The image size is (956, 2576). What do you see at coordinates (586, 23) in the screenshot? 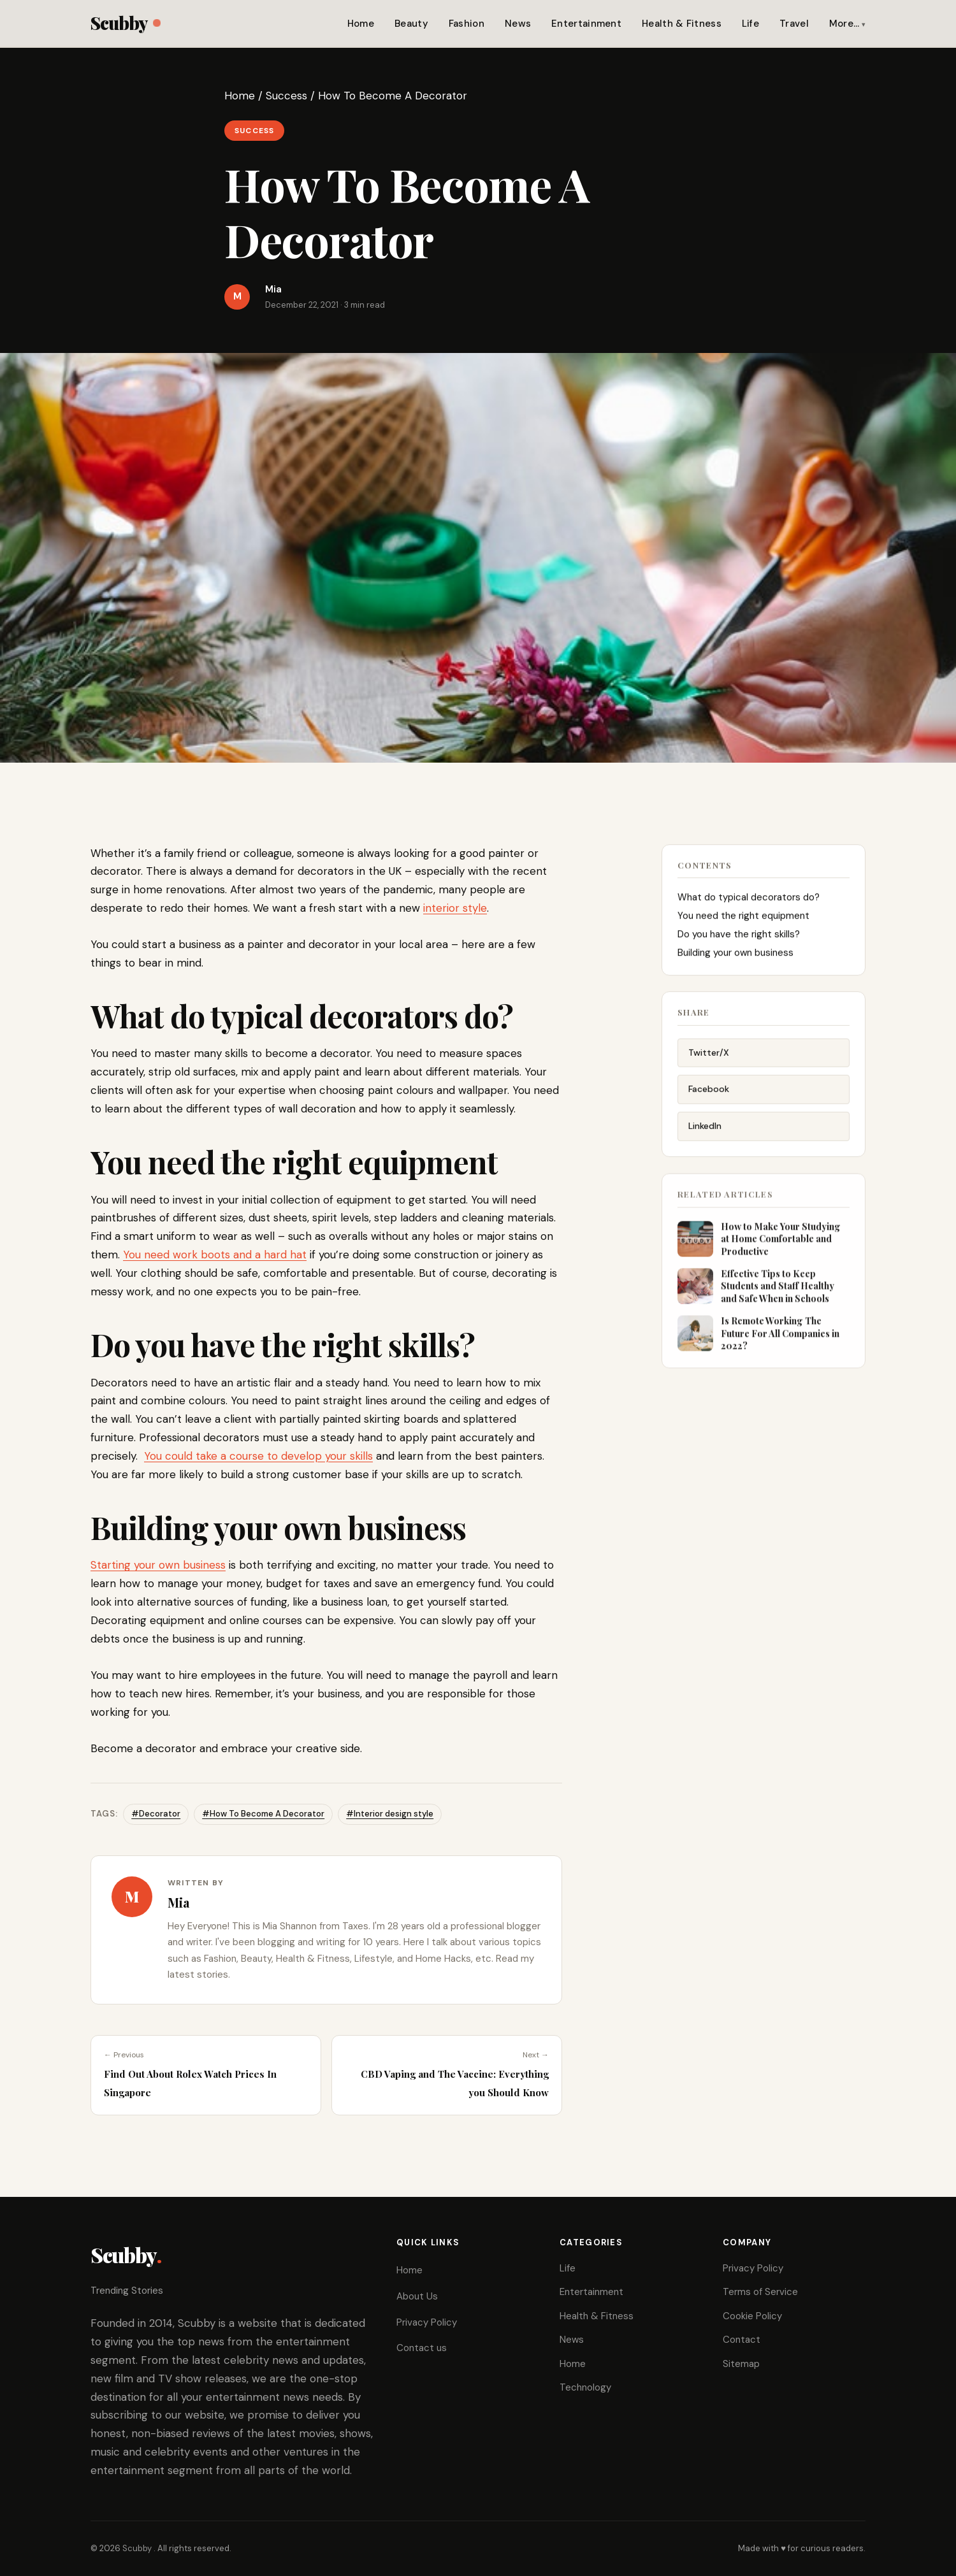
I see `Entertainment` at bounding box center [586, 23].